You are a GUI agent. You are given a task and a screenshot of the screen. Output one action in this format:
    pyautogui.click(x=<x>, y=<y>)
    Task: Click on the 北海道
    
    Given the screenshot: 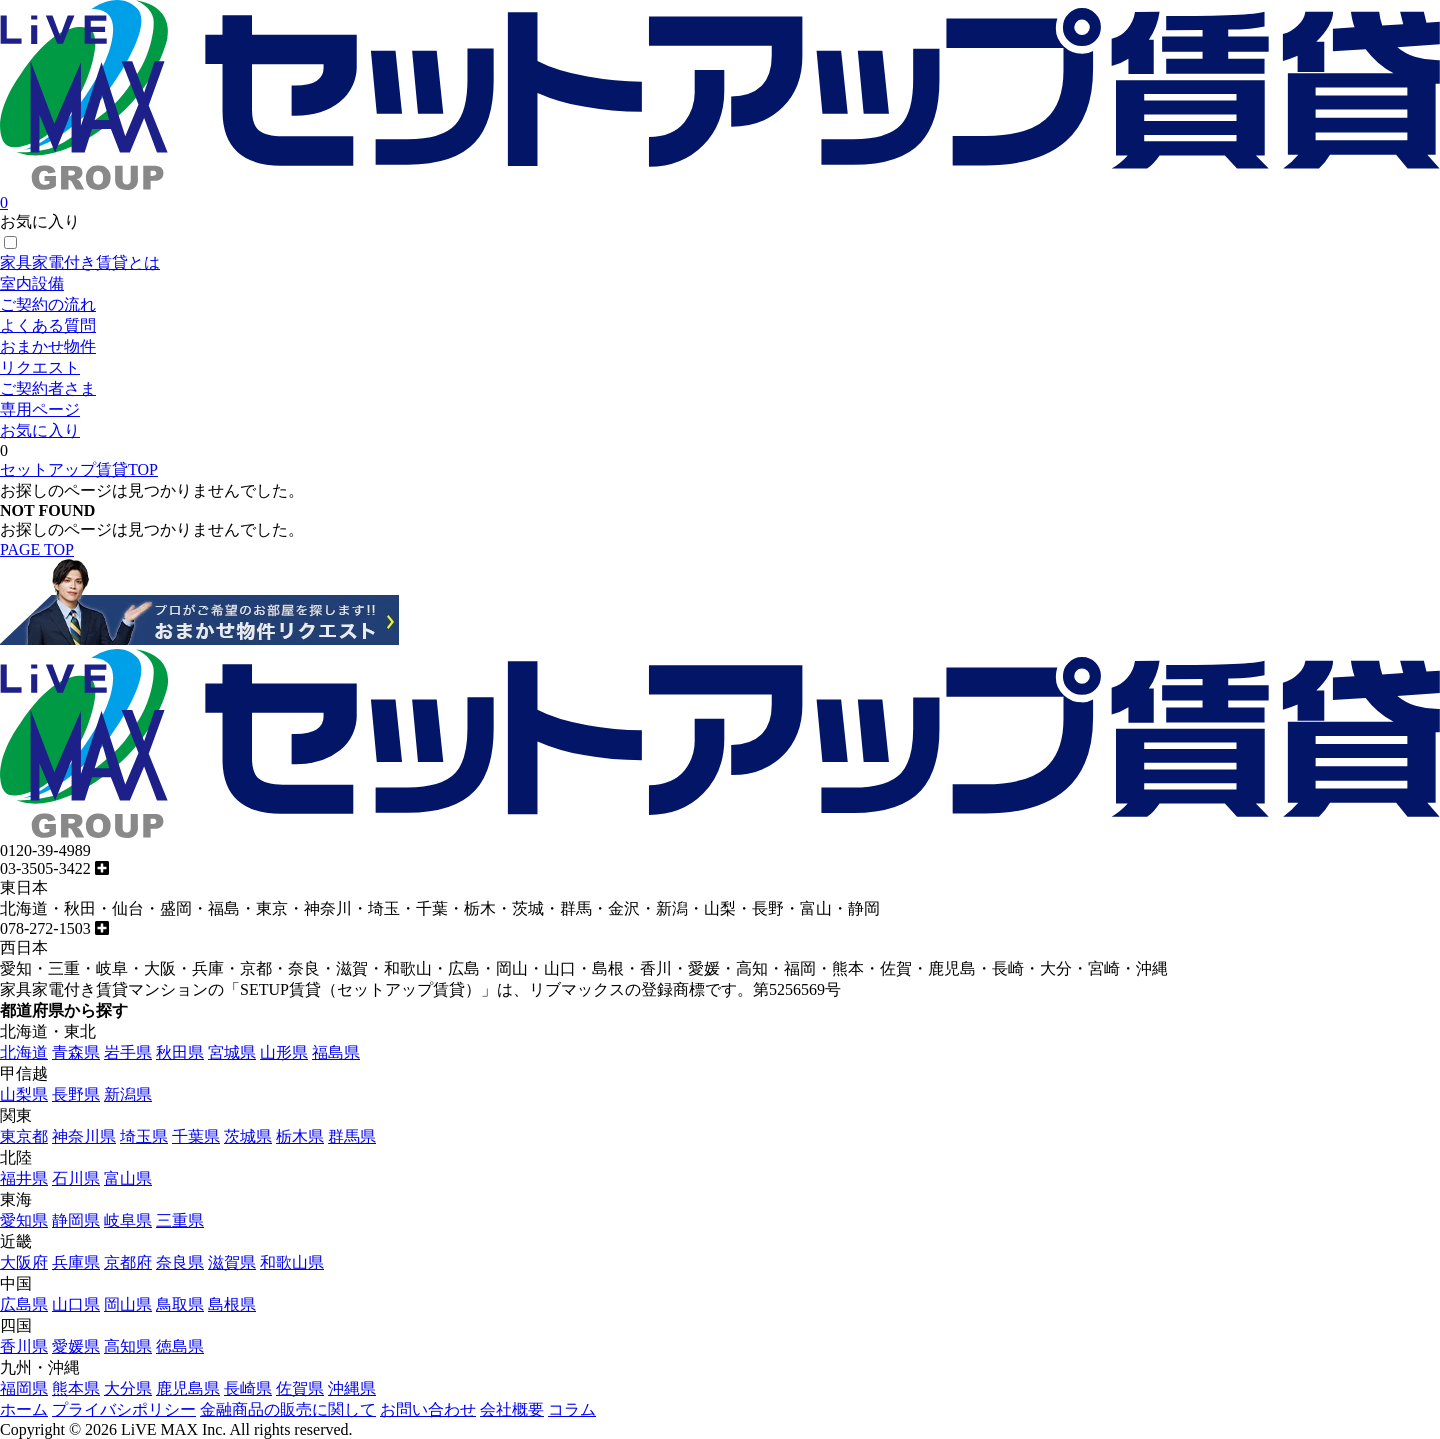 What is the action you would take?
    pyautogui.click(x=24, y=1052)
    